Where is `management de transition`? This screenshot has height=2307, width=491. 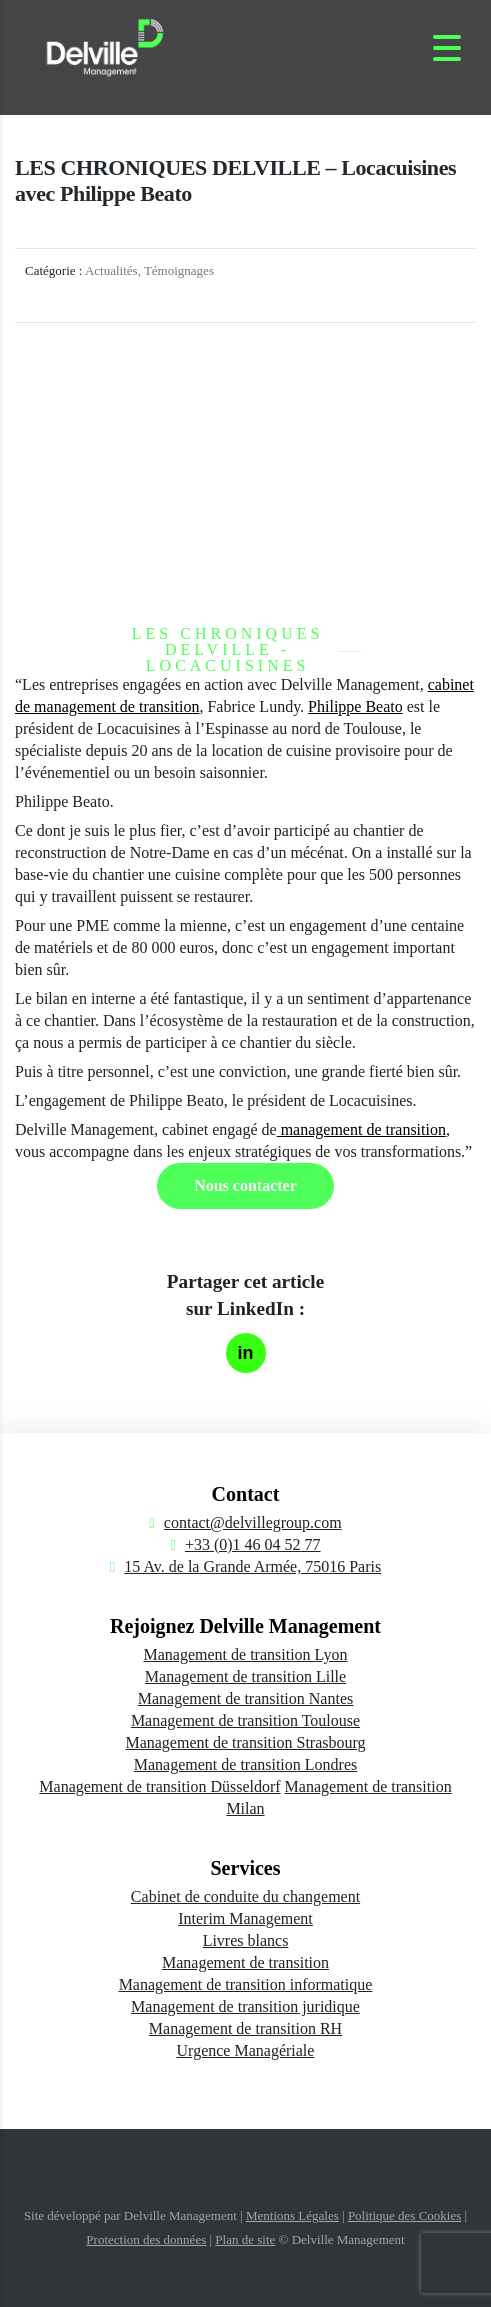 management de transition is located at coordinates (361, 1129).